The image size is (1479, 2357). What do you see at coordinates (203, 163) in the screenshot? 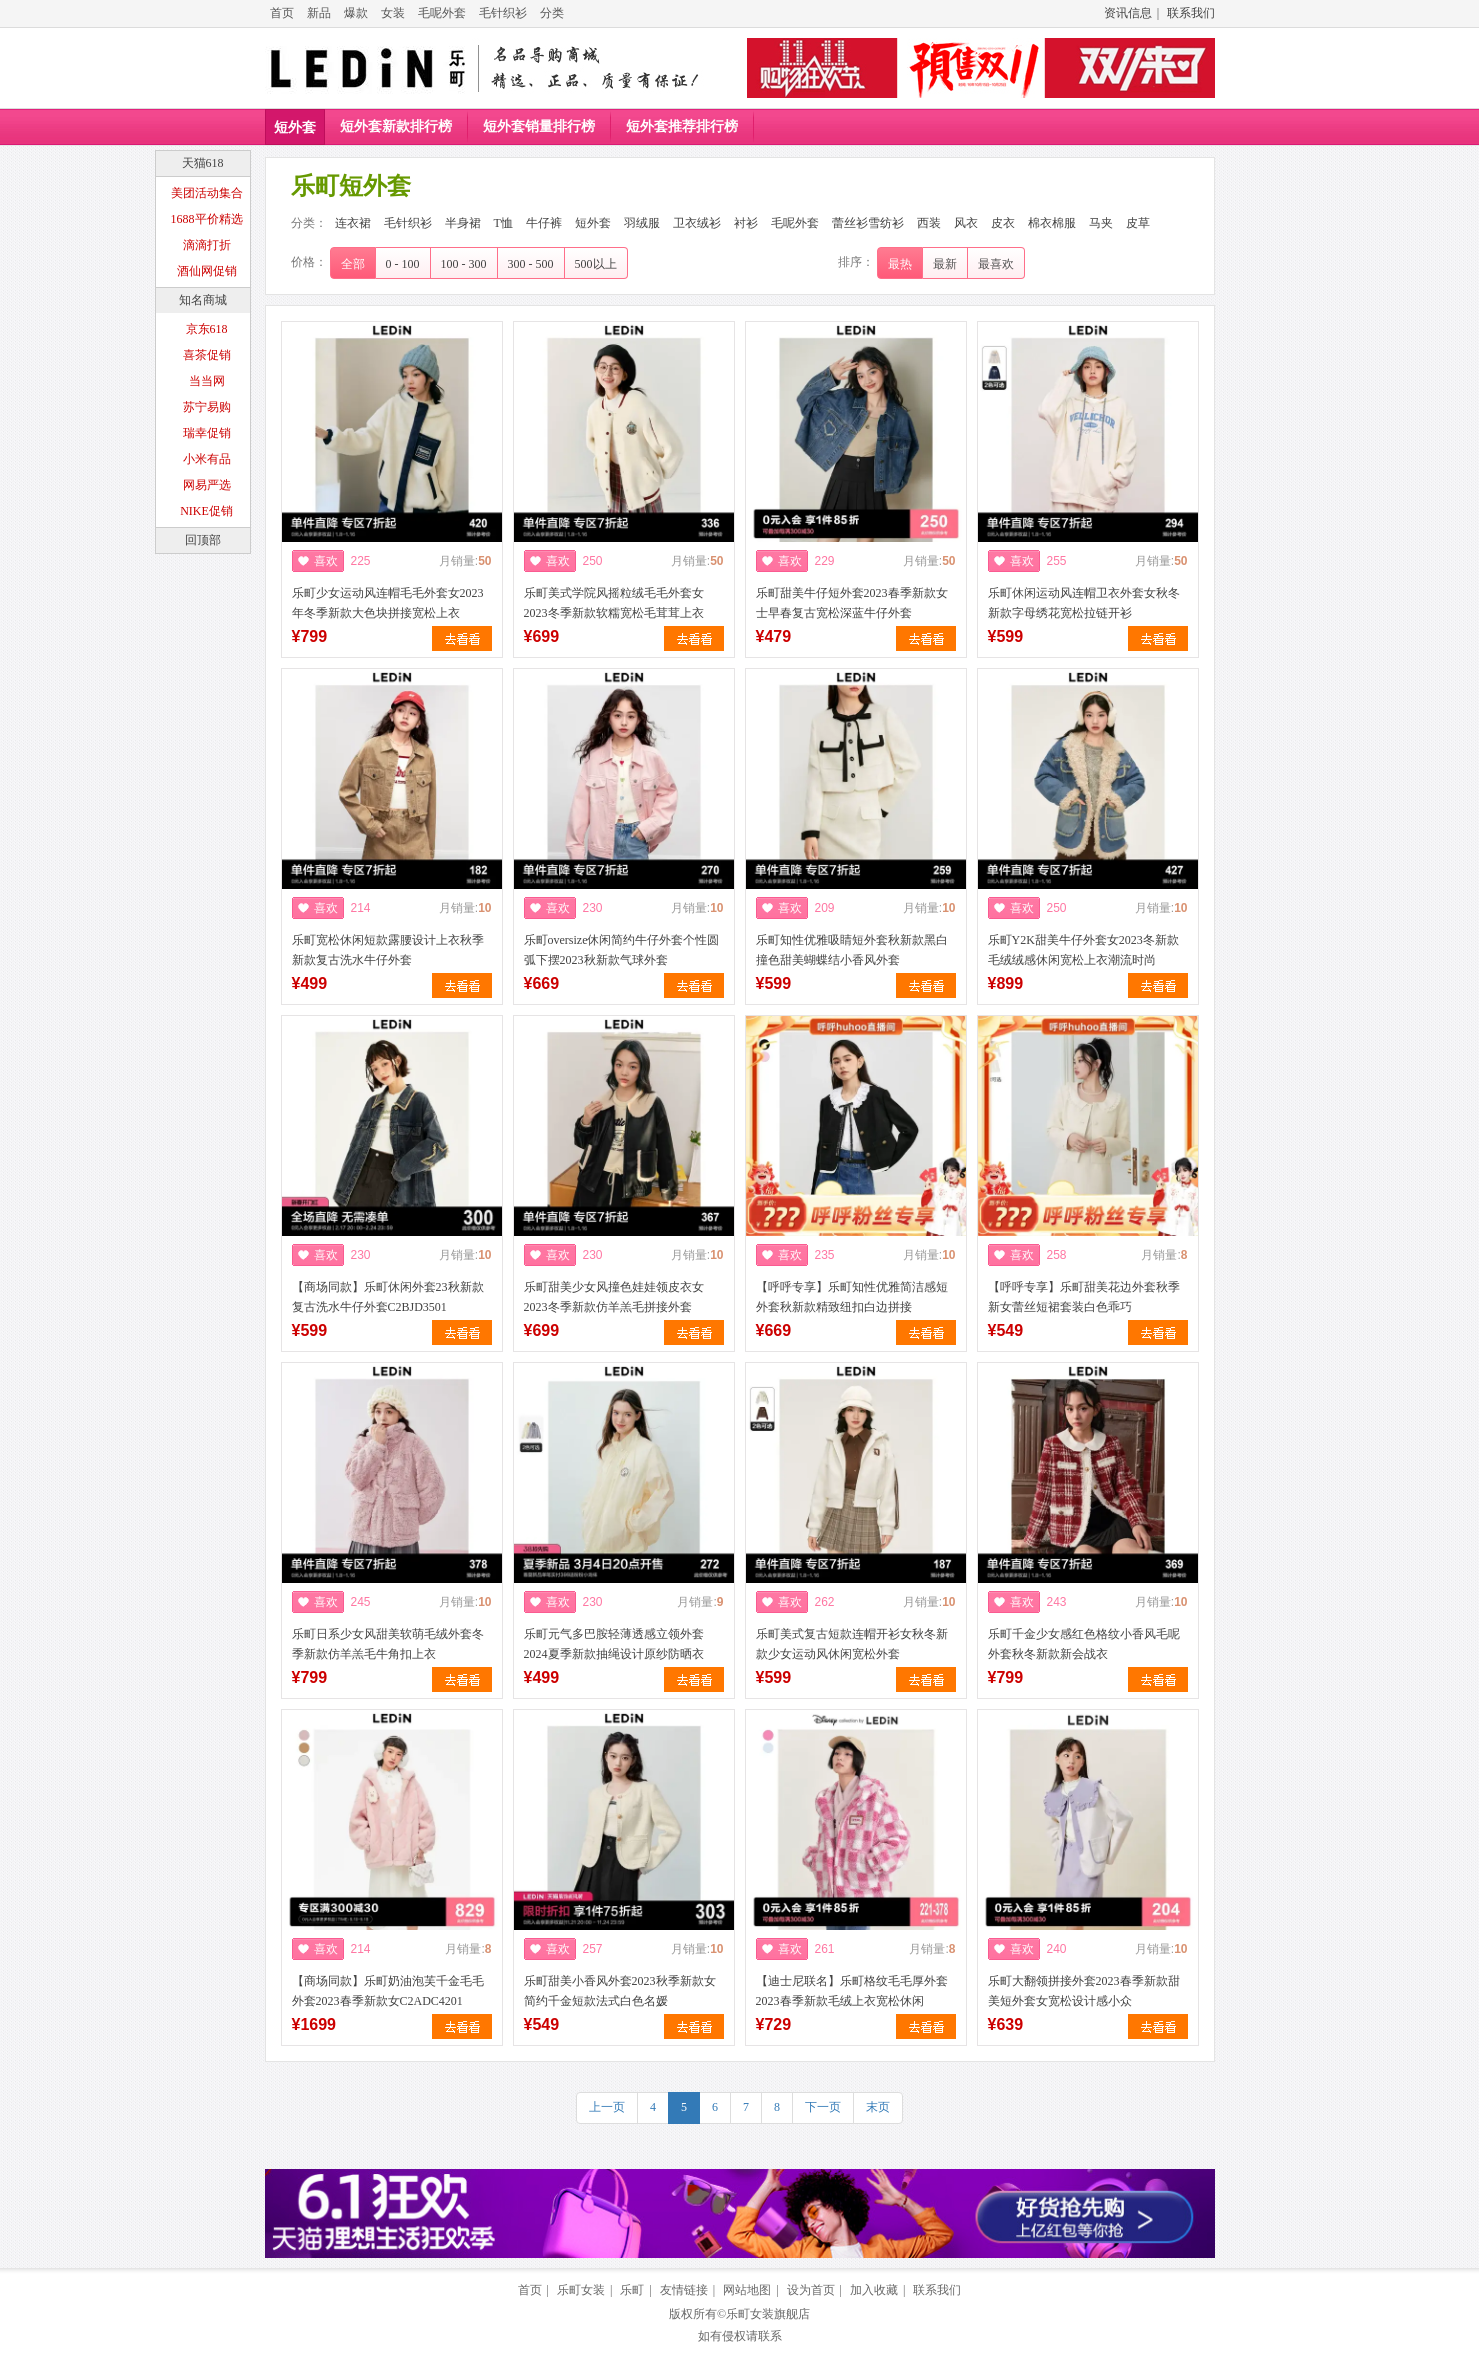
I see `天猫618` at bounding box center [203, 163].